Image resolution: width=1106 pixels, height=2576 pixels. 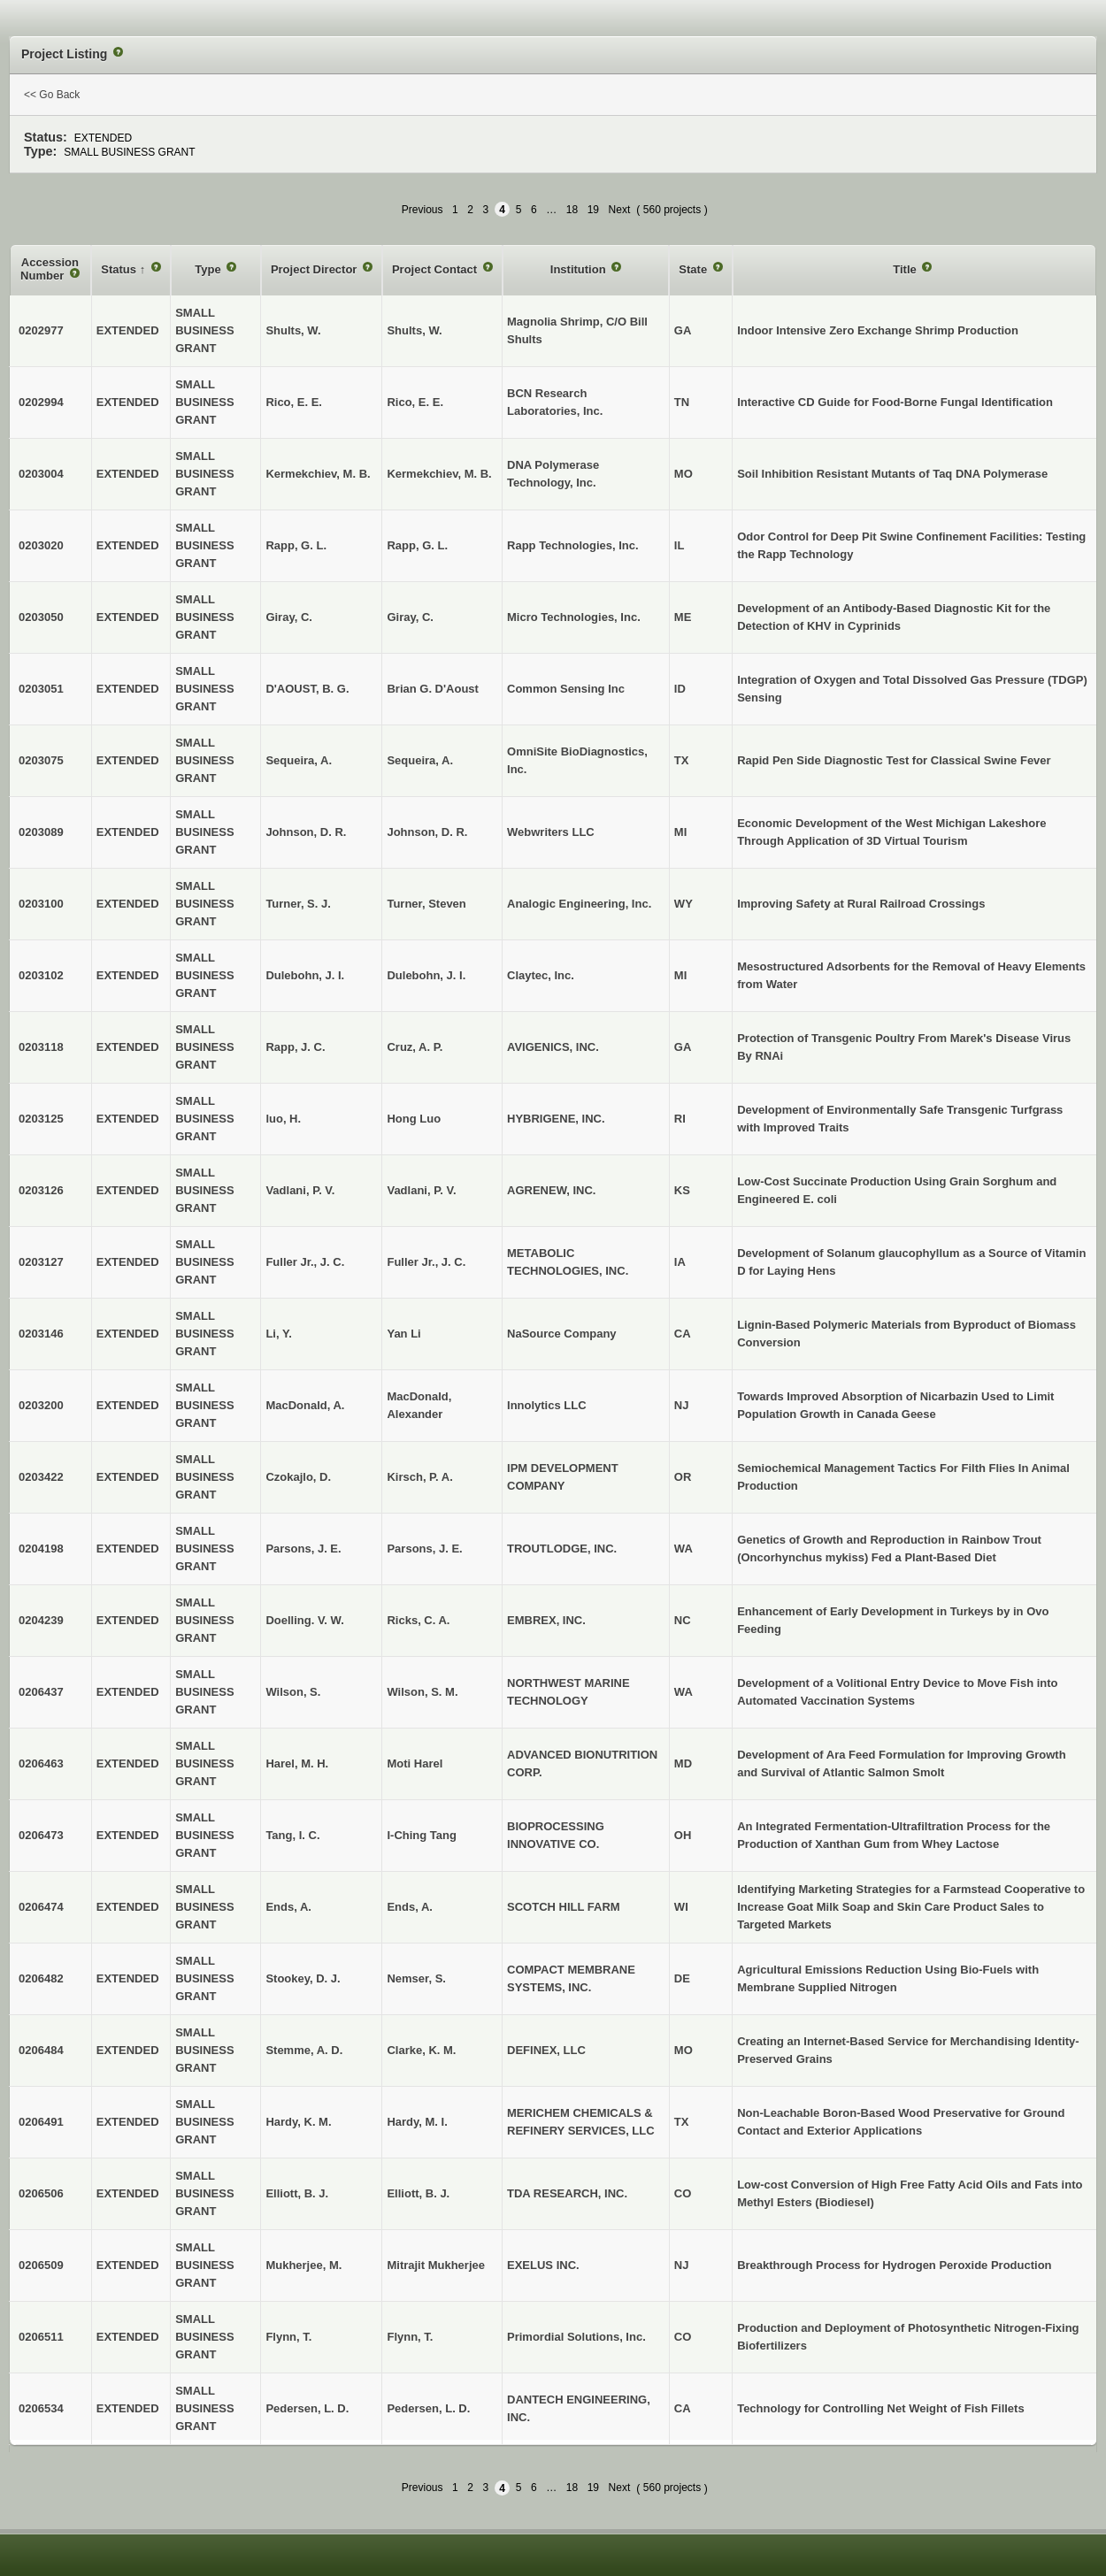 I want to click on Status, so click(x=120, y=269).